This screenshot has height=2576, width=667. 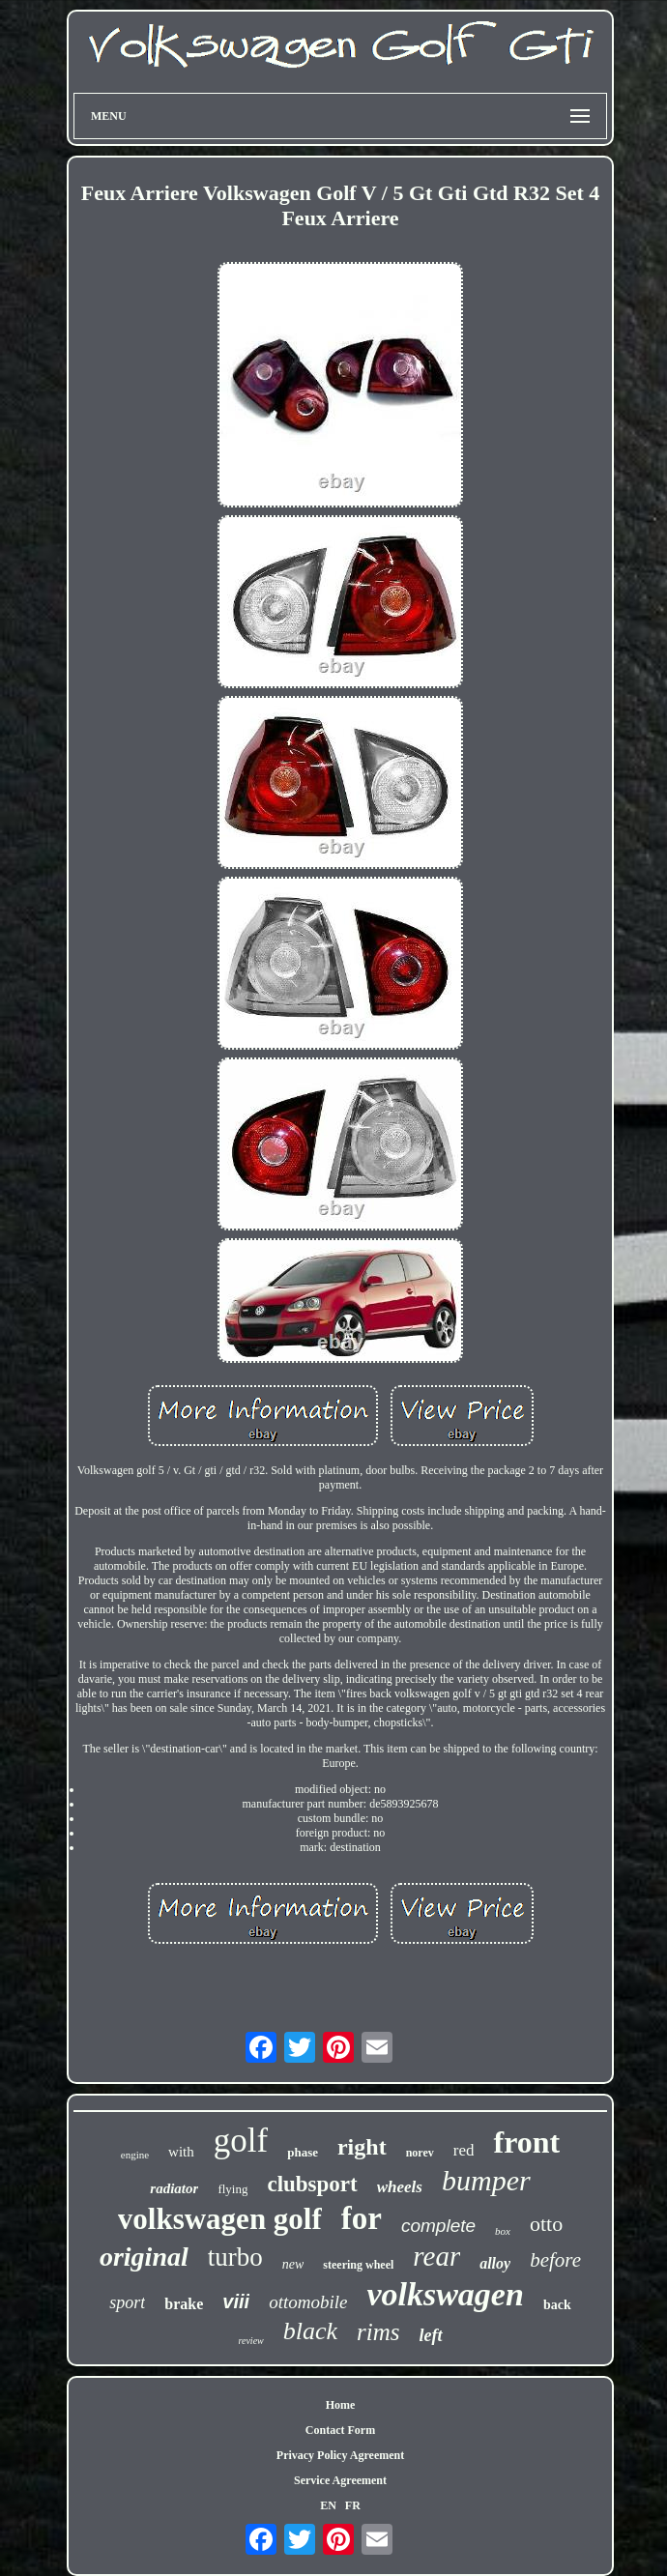 What do you see at coordinates (181, 2151) in the screenshot?
I see `with` at bounding box center [181, 2151].